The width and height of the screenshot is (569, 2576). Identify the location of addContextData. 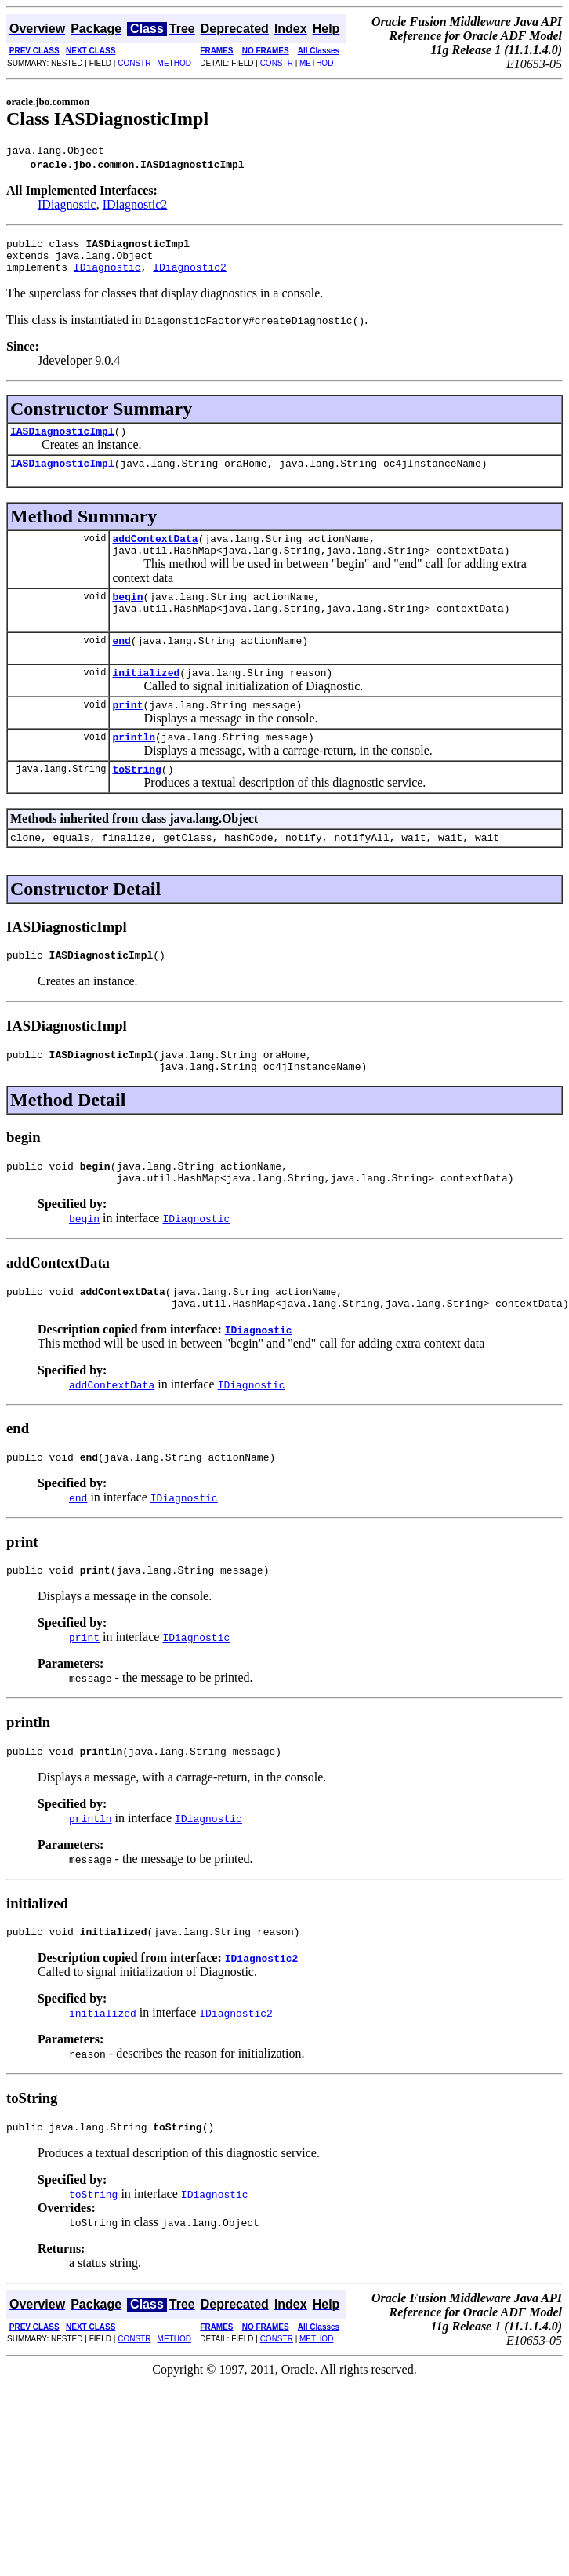
(155, 555).